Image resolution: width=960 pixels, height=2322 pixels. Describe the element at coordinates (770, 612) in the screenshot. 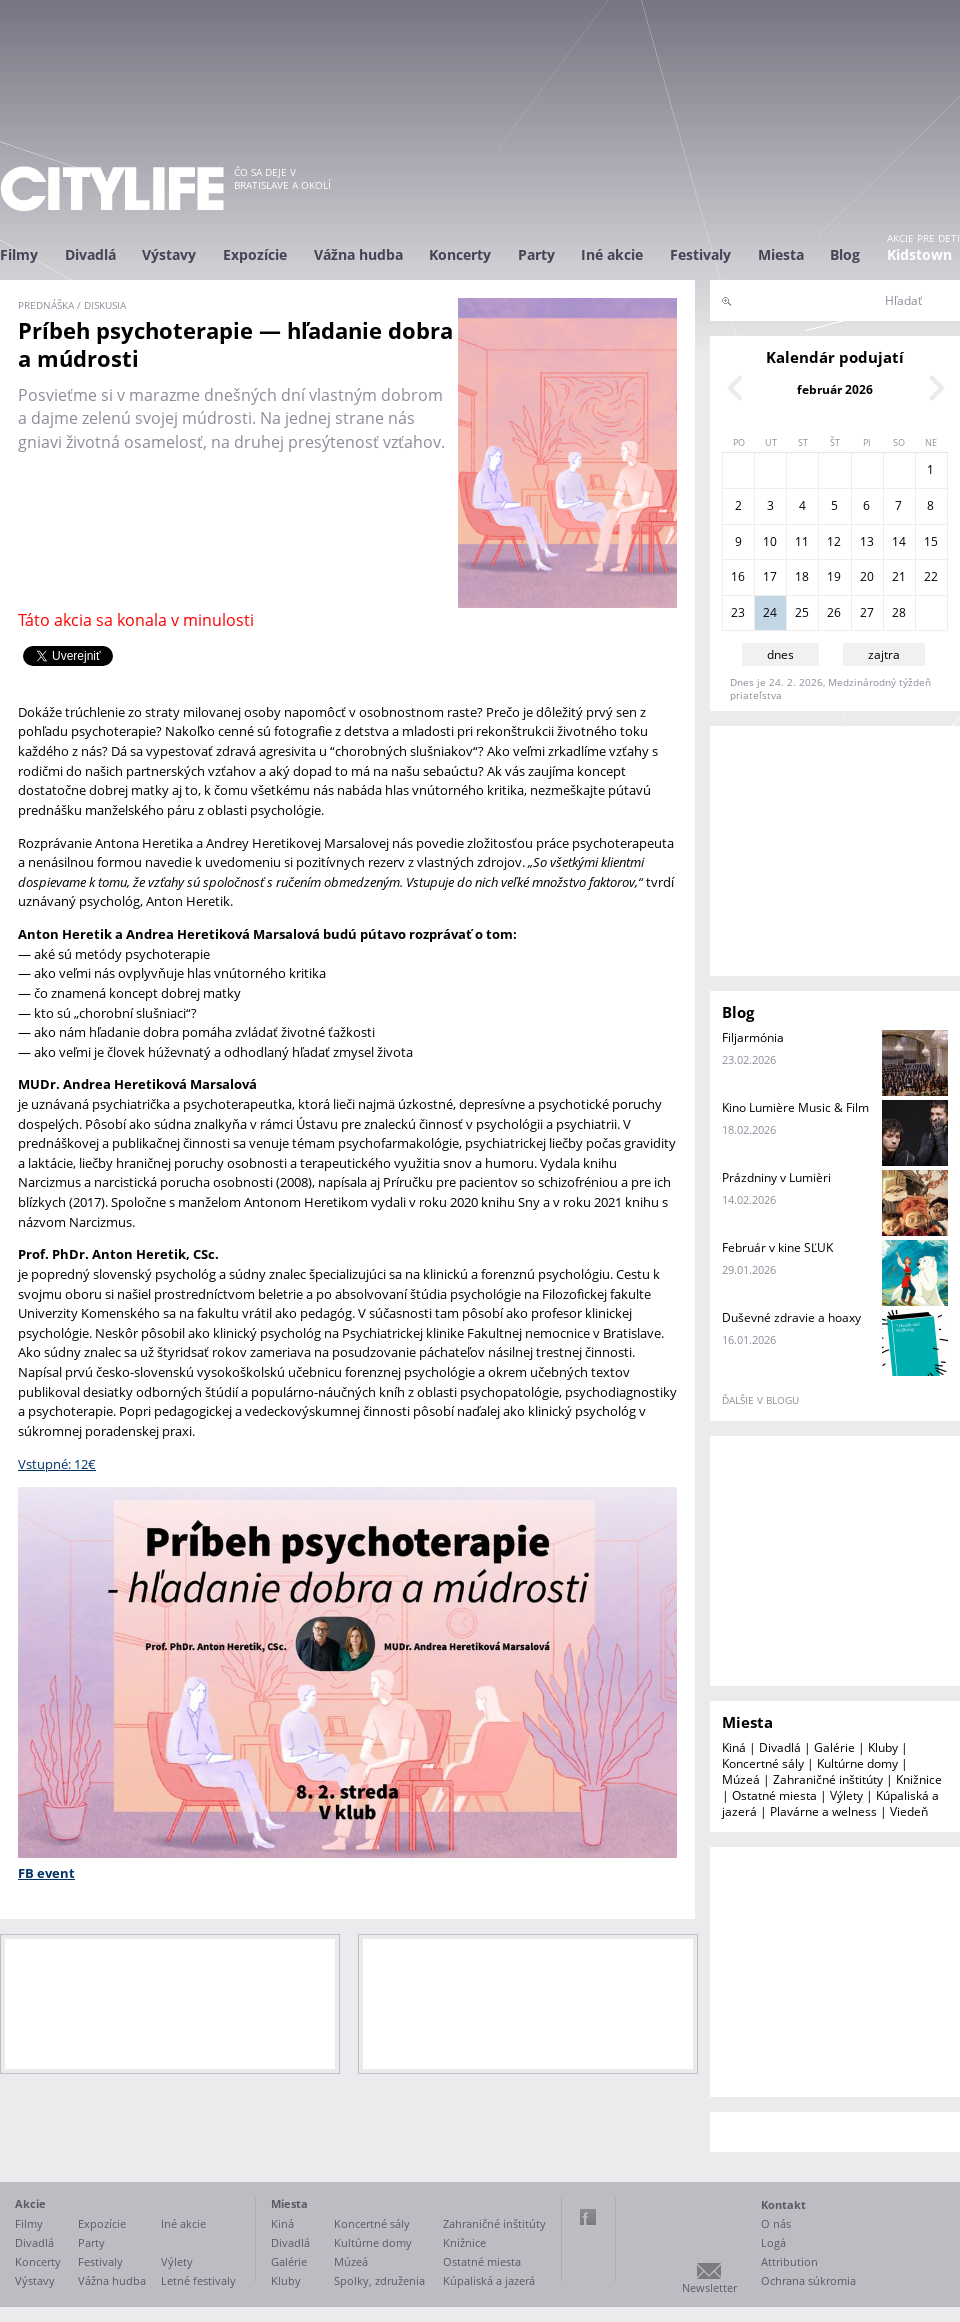

I see `24` at that location.